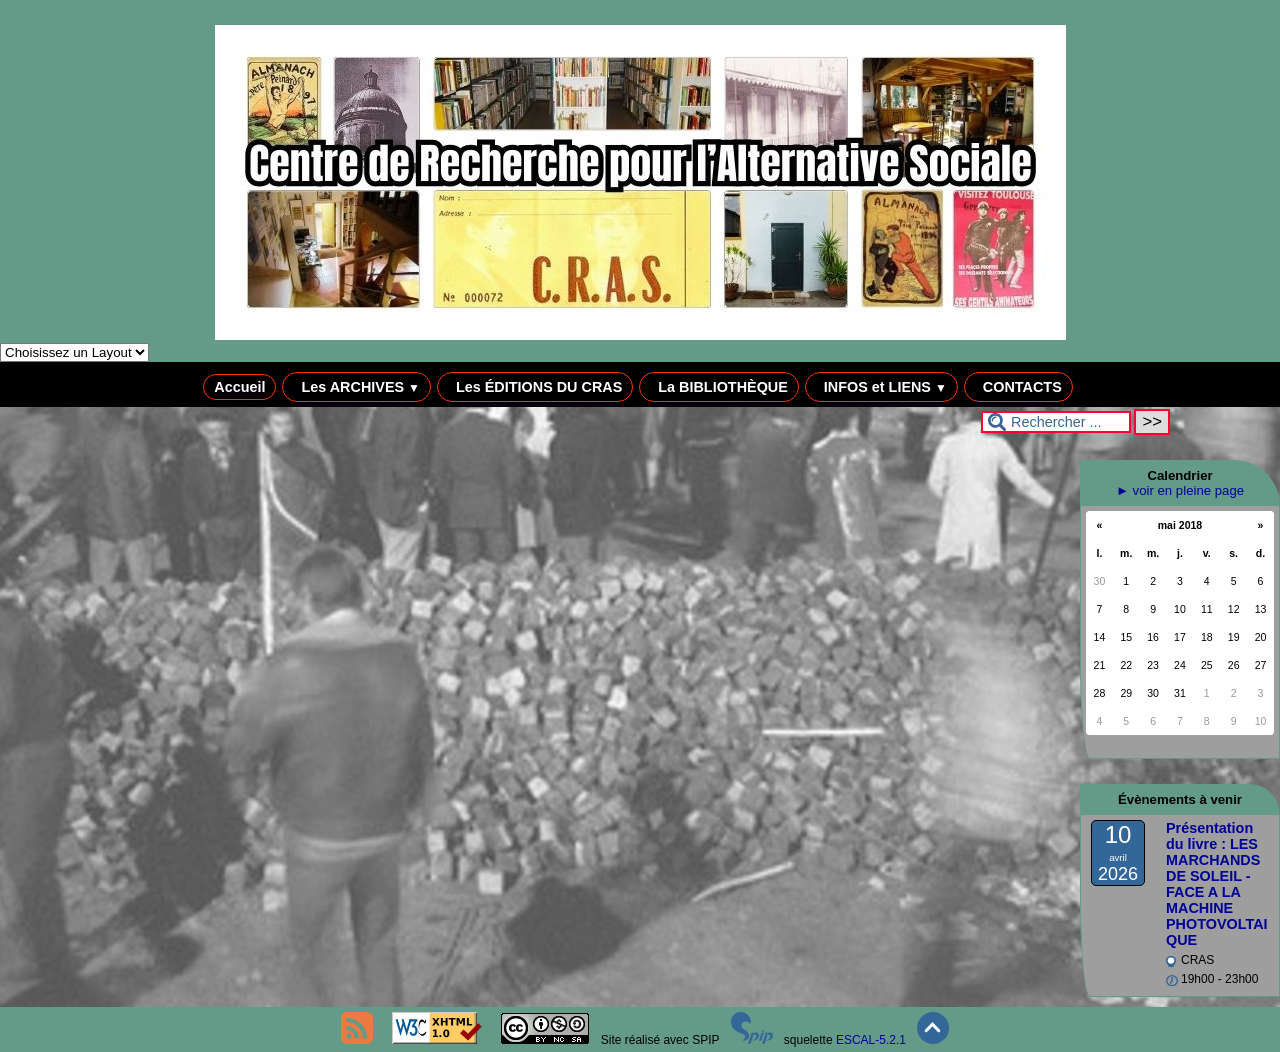 This screenshot has width=1280, height=1052. Describe the element at coordinates (1217, 884) in the screenshot. I see `Présentation du livre : LES MARCHANDS DE SOLEIL - FACE A LA MACHINE PHOTOVOLTAIQUE` at that location.